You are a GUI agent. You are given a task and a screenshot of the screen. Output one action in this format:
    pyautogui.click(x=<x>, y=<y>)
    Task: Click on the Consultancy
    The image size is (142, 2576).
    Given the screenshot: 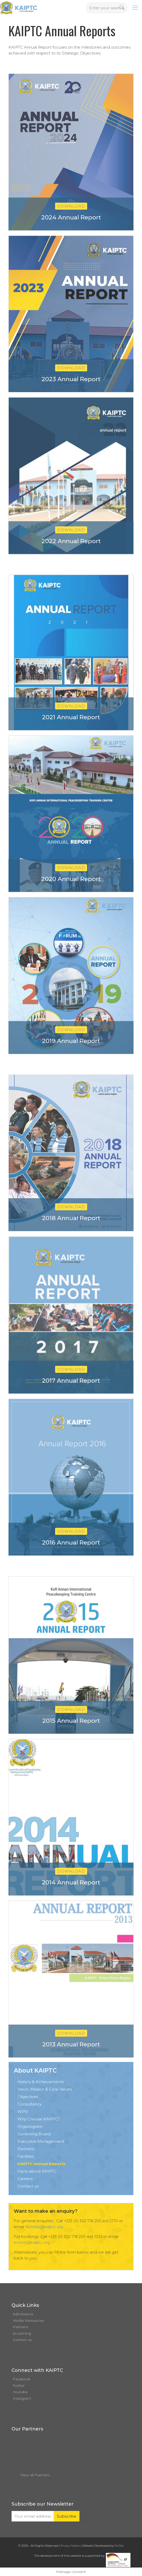 What is the action you would take?
    pyautogui.click(x=29, y=2104)
    